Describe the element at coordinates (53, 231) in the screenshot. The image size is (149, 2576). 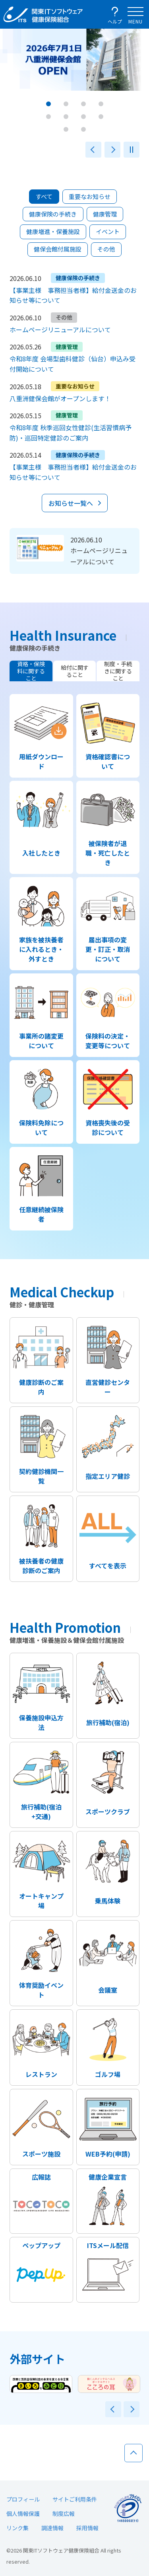
I see `健康増進・保養施設` at that location.